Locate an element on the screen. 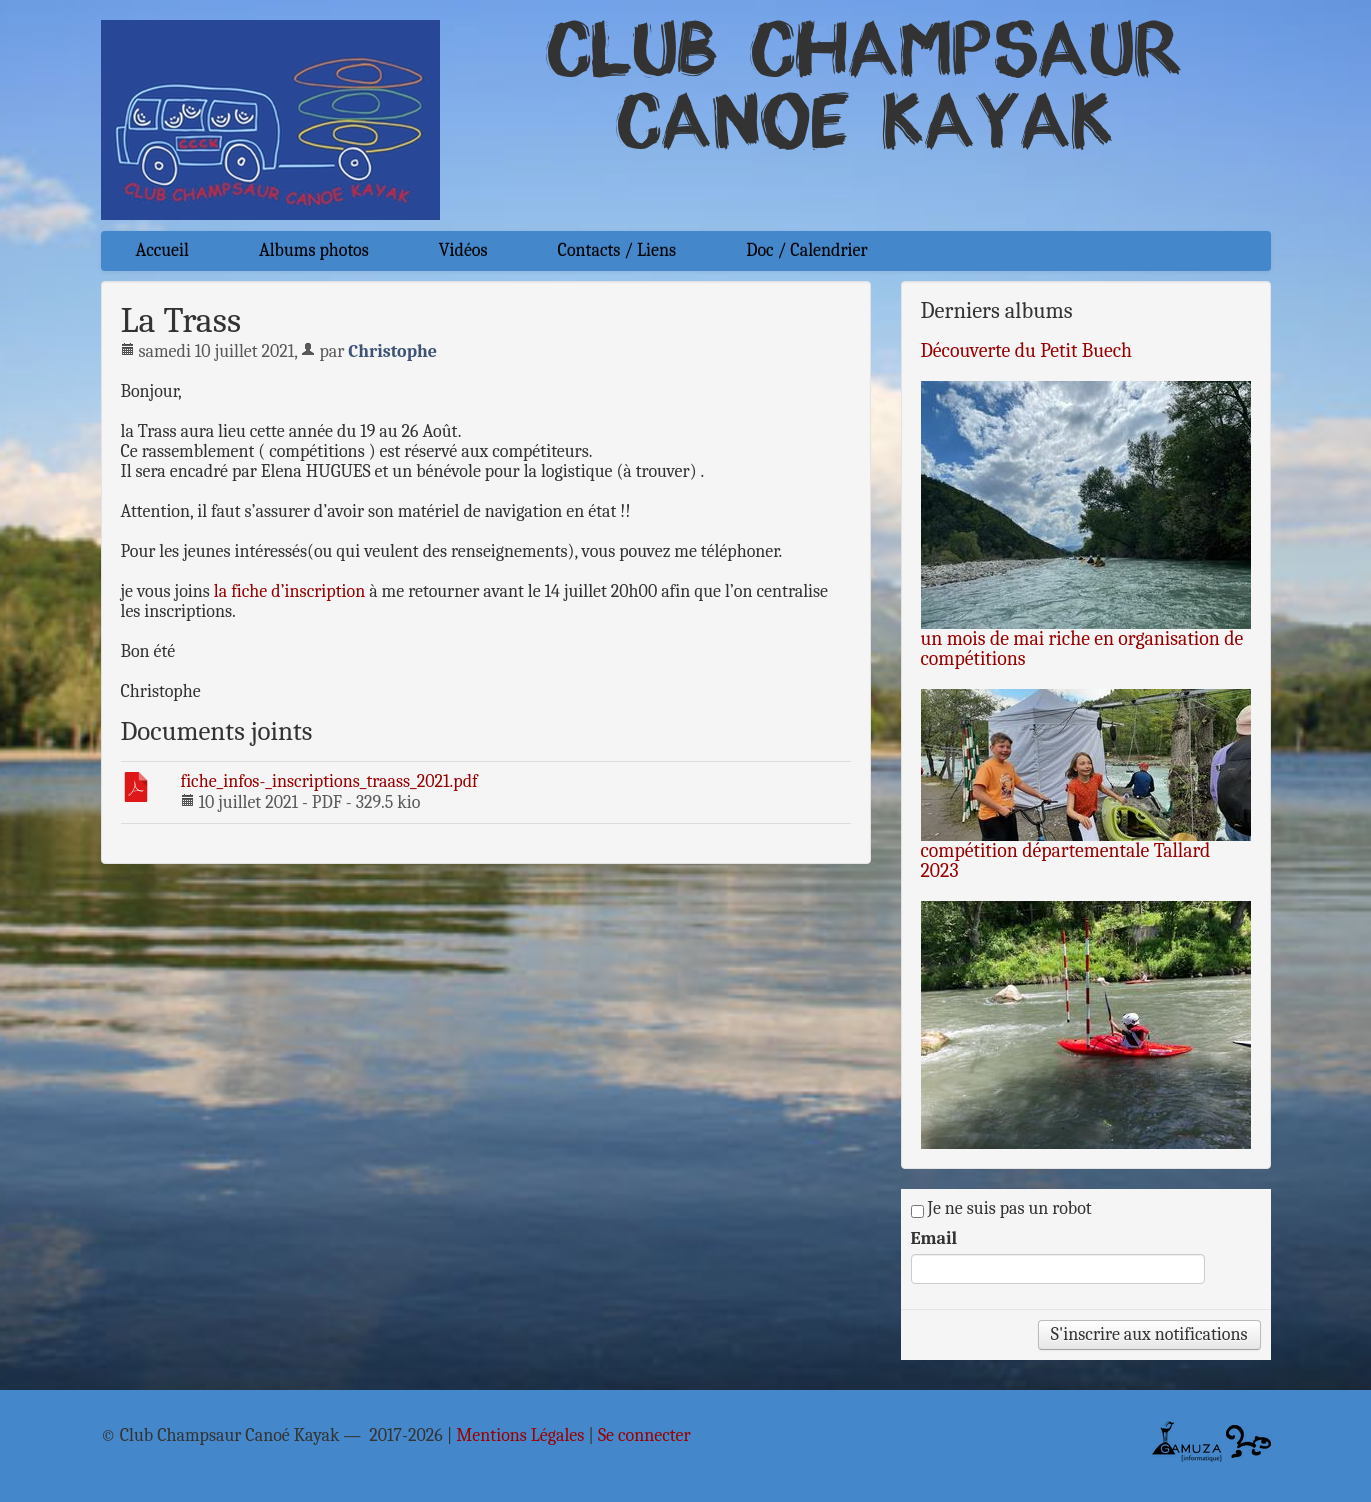 Image resolution: width=1371 pixels, height=1502 pixels. un mois de mai riche en organisation de compétitions is located at coordinates (1082, 648).